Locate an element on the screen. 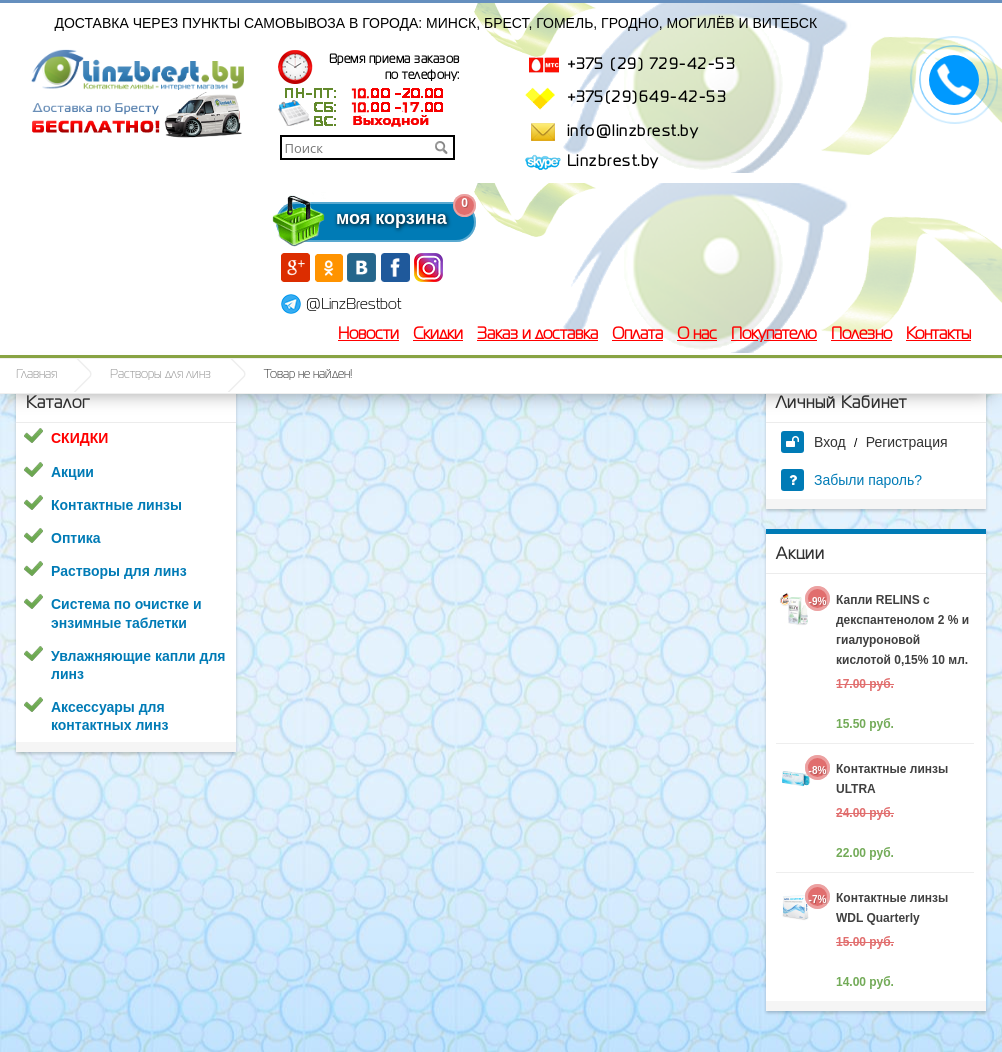 Image resolution: width=1002 pixels, height=1052 pixels. @LinzBrestbot is located at coordinates (353, 305).